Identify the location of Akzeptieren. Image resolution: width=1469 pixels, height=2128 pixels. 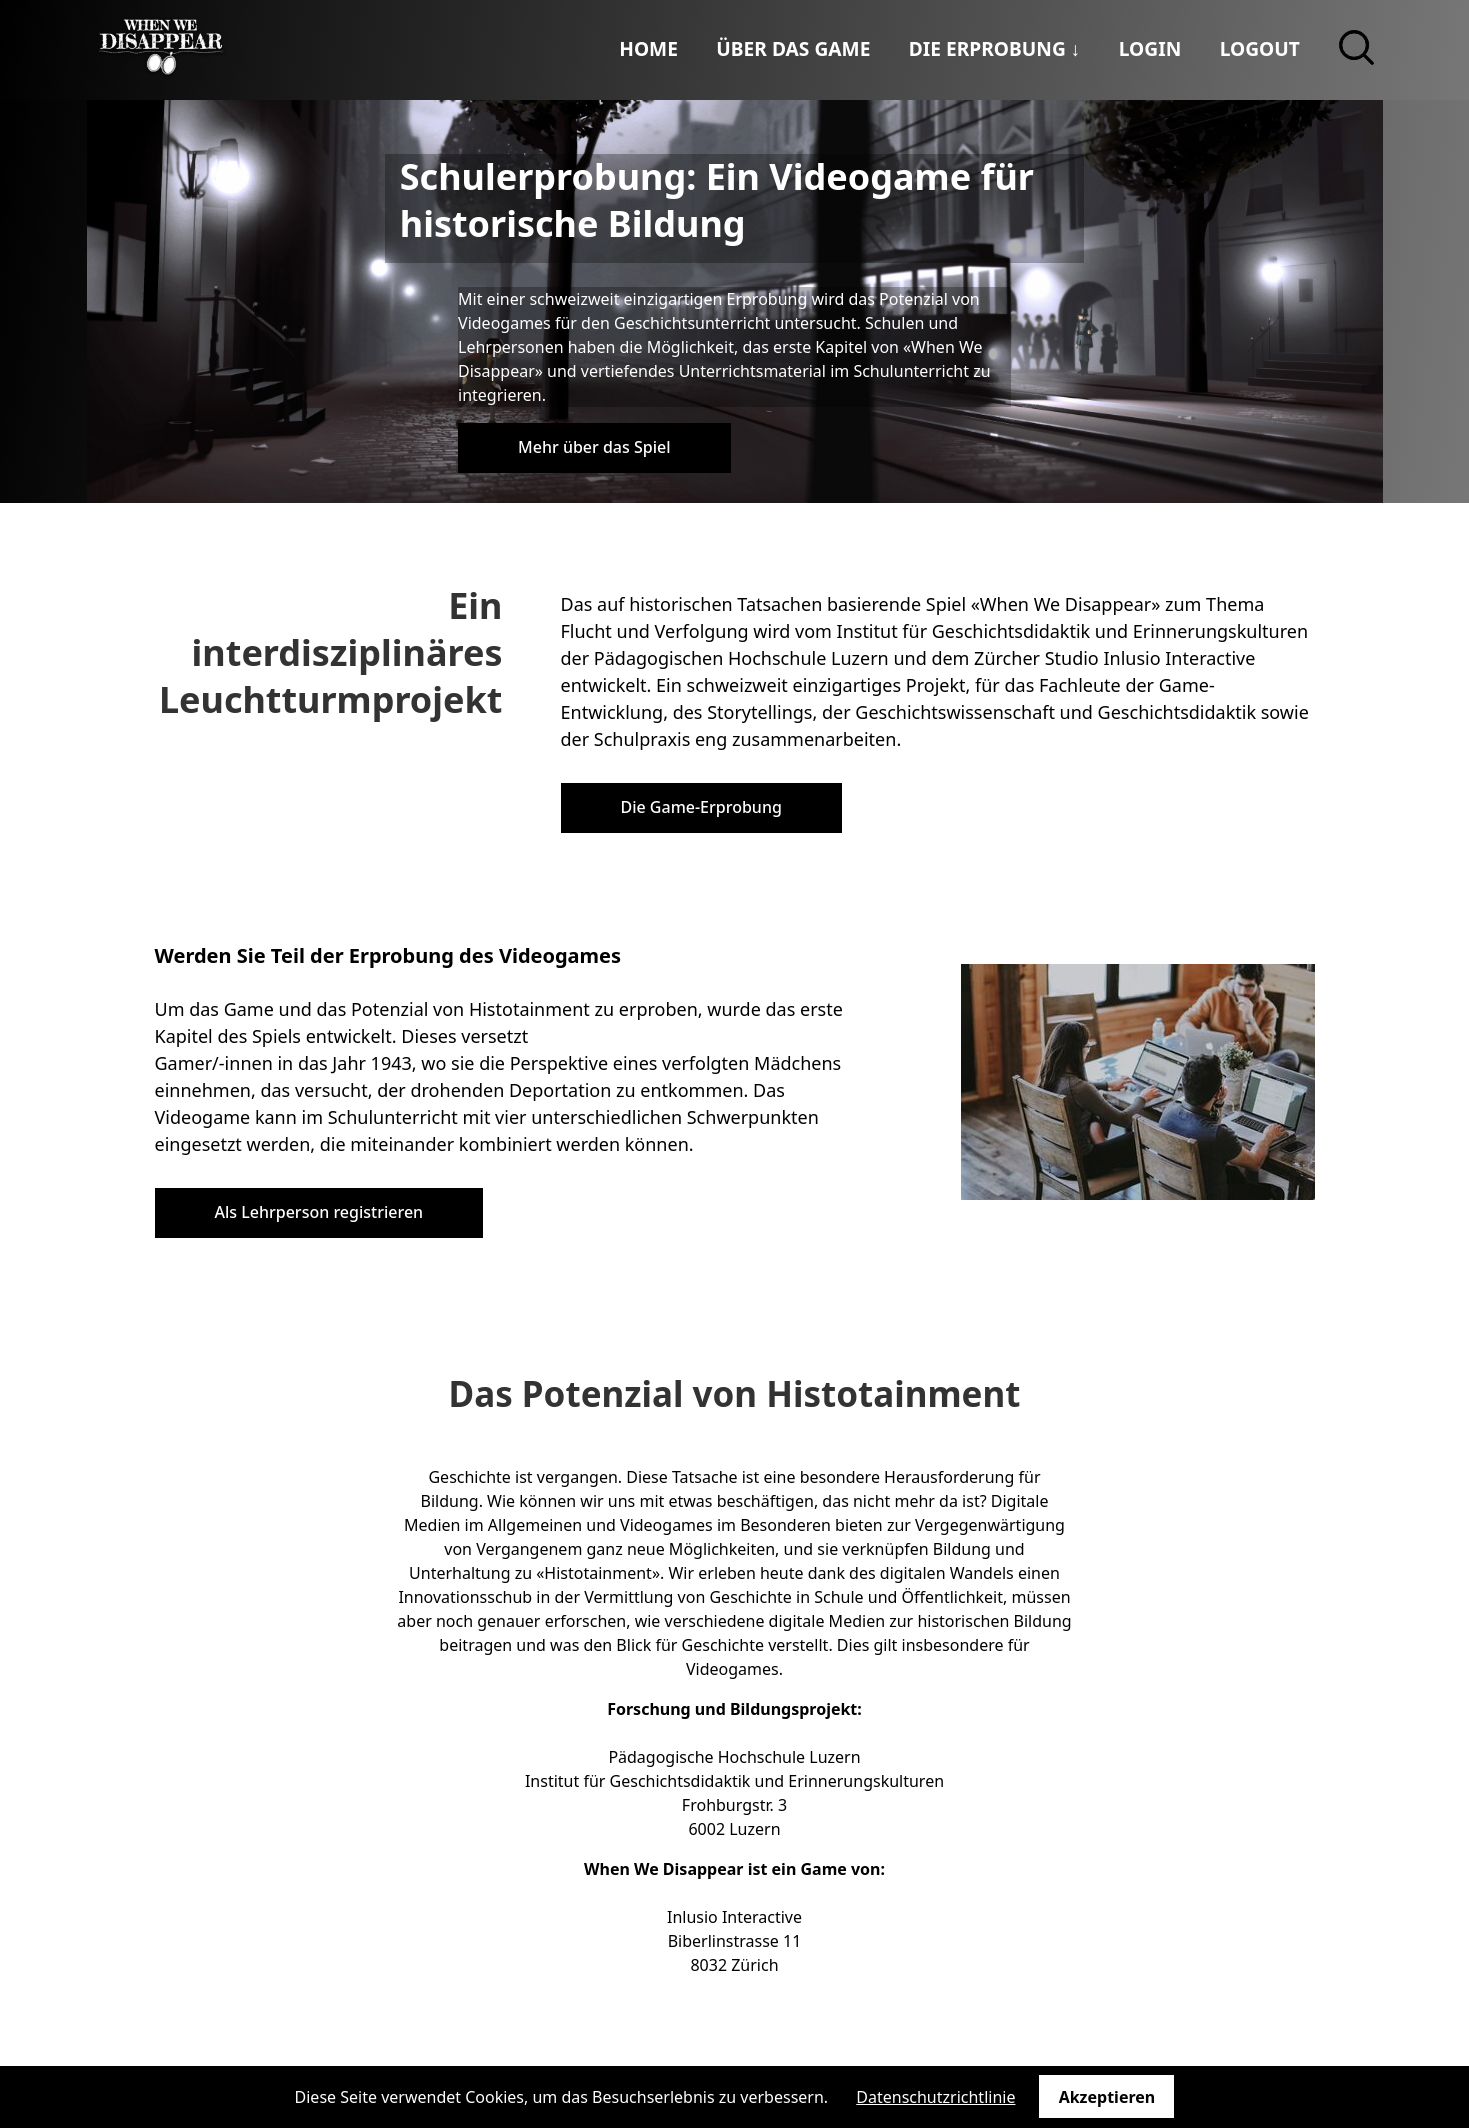
(1107, 2097).